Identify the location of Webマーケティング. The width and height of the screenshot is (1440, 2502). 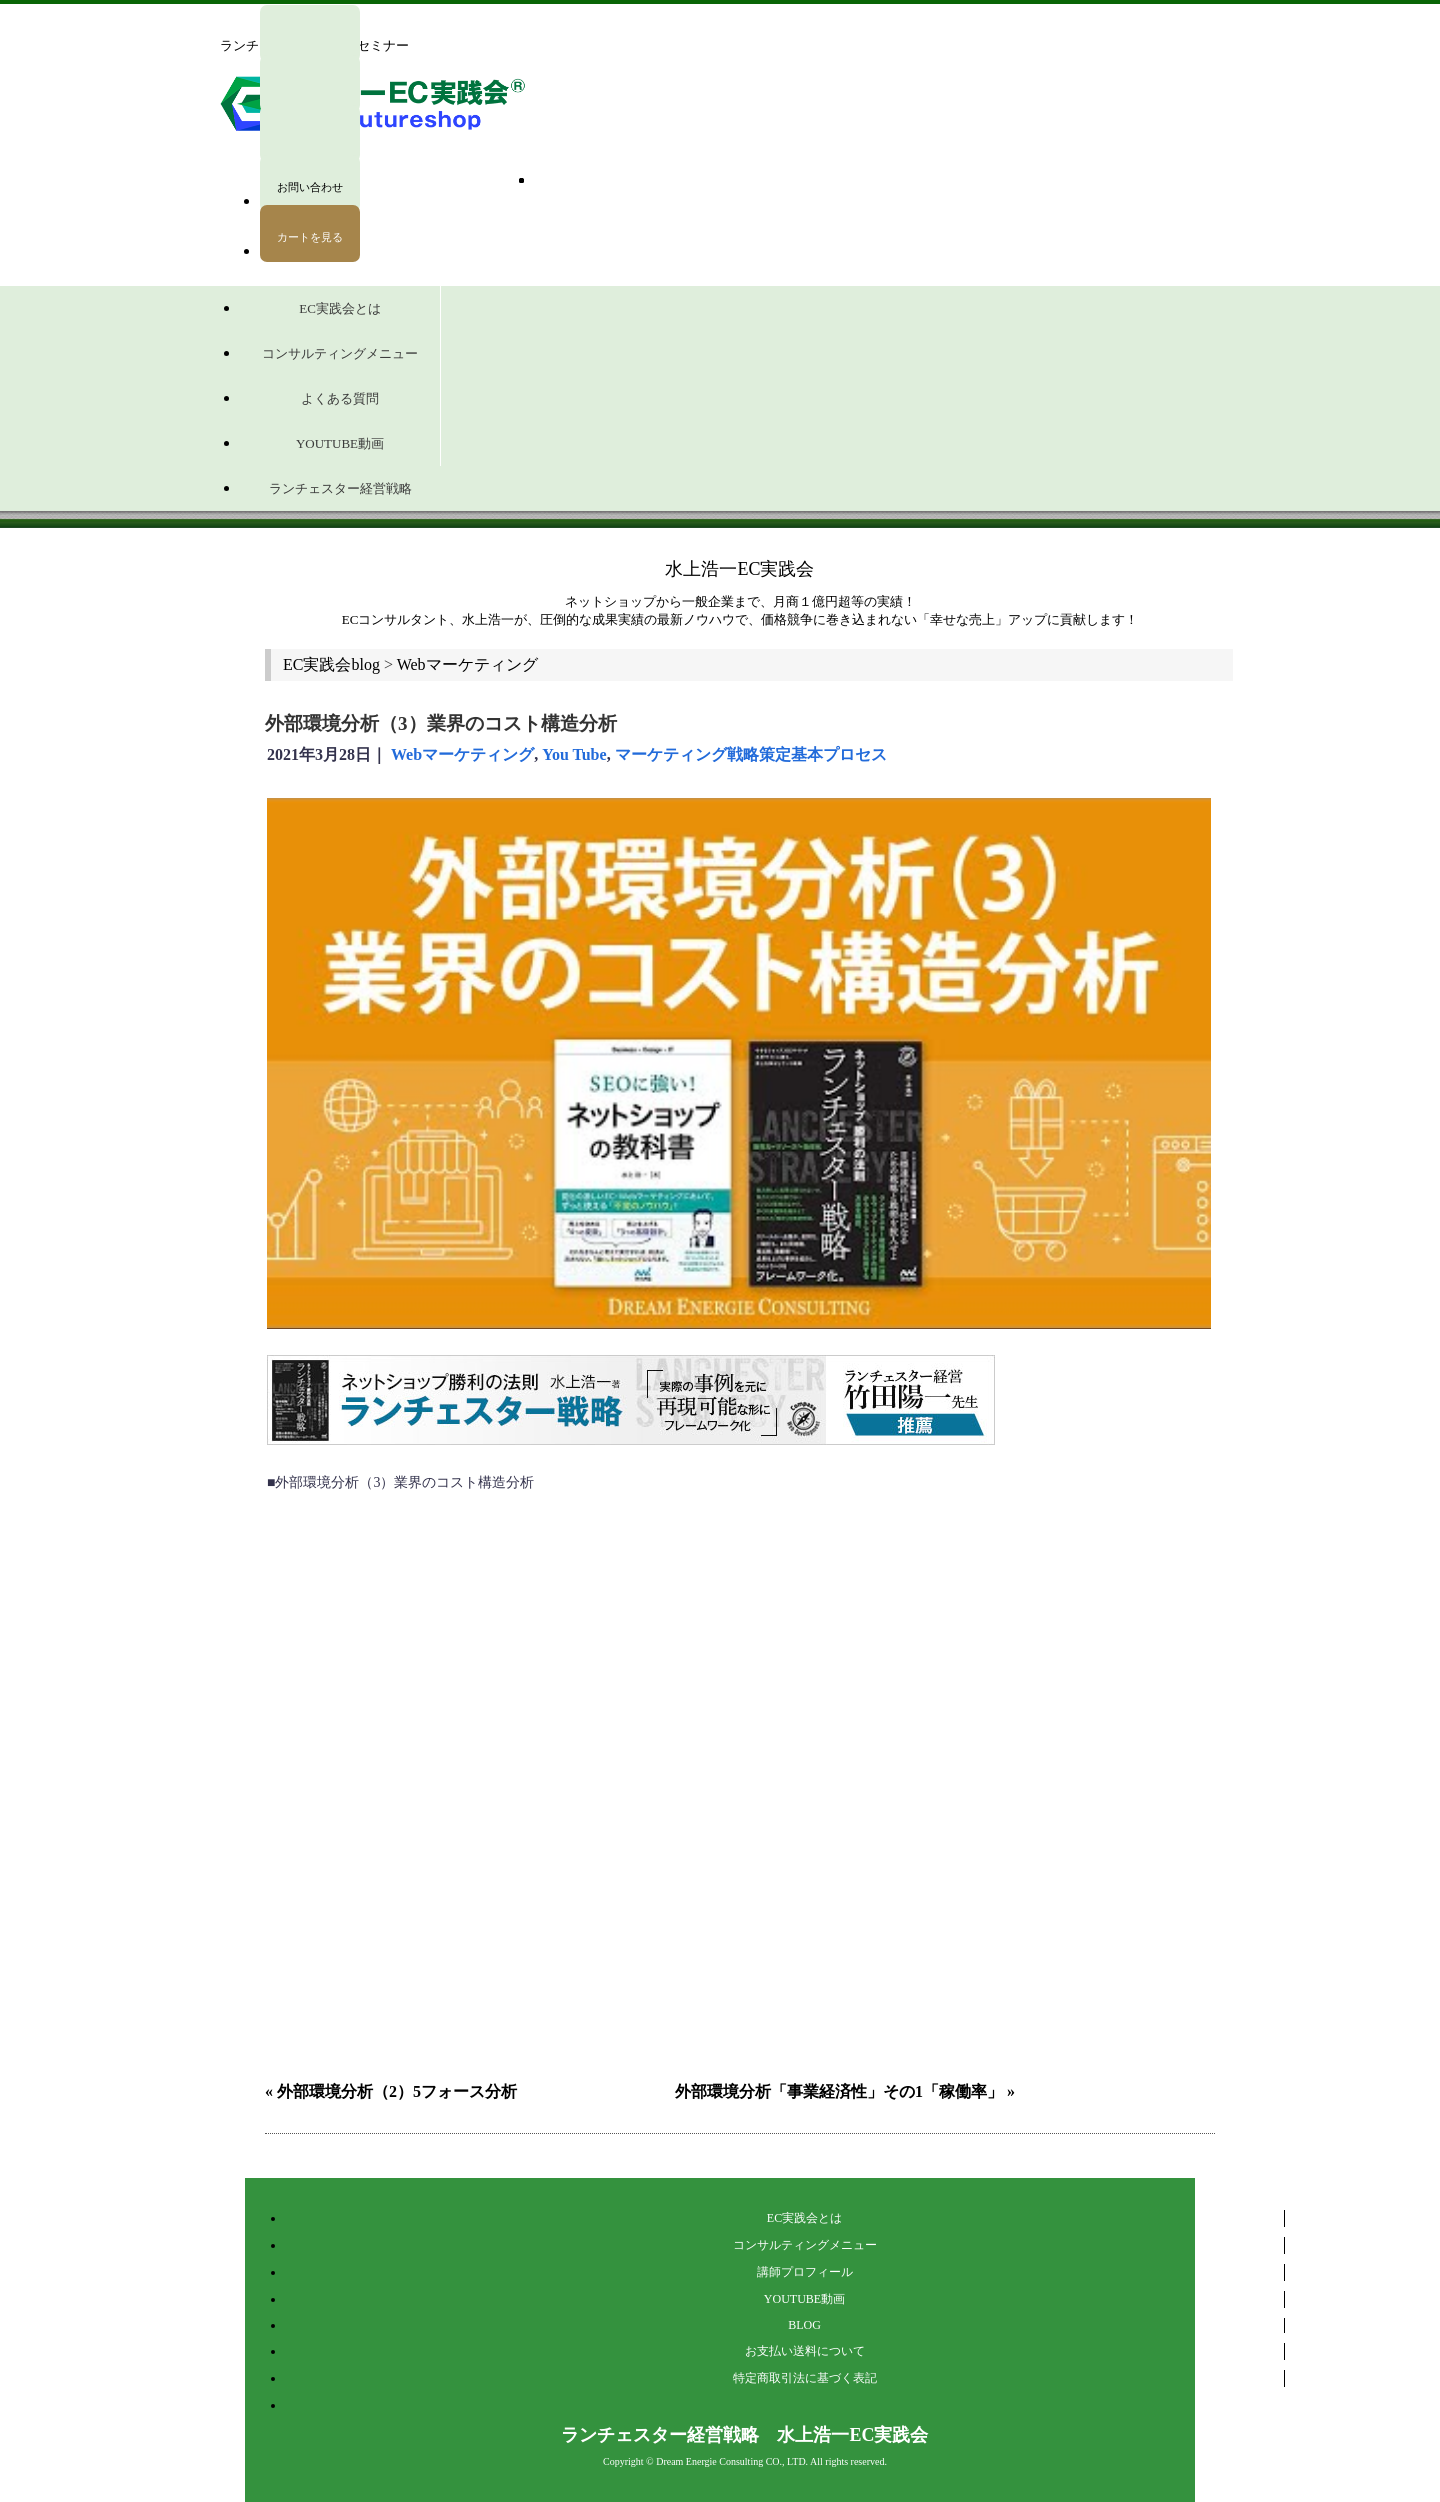
(462, 754).